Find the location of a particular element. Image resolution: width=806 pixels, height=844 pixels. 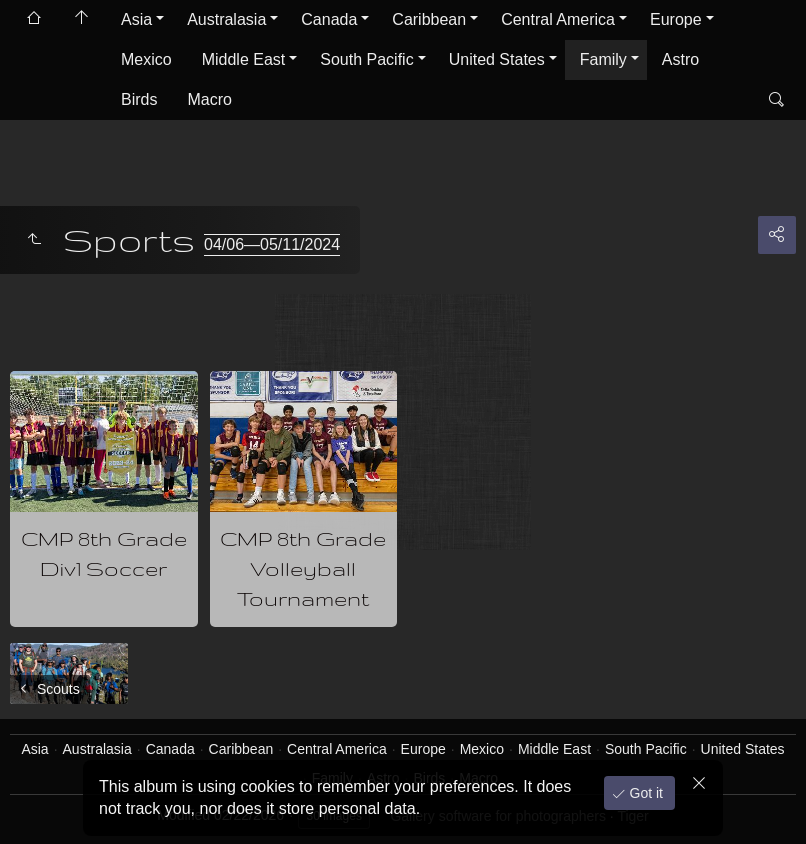

Birds is located at coordinates (139, 99).